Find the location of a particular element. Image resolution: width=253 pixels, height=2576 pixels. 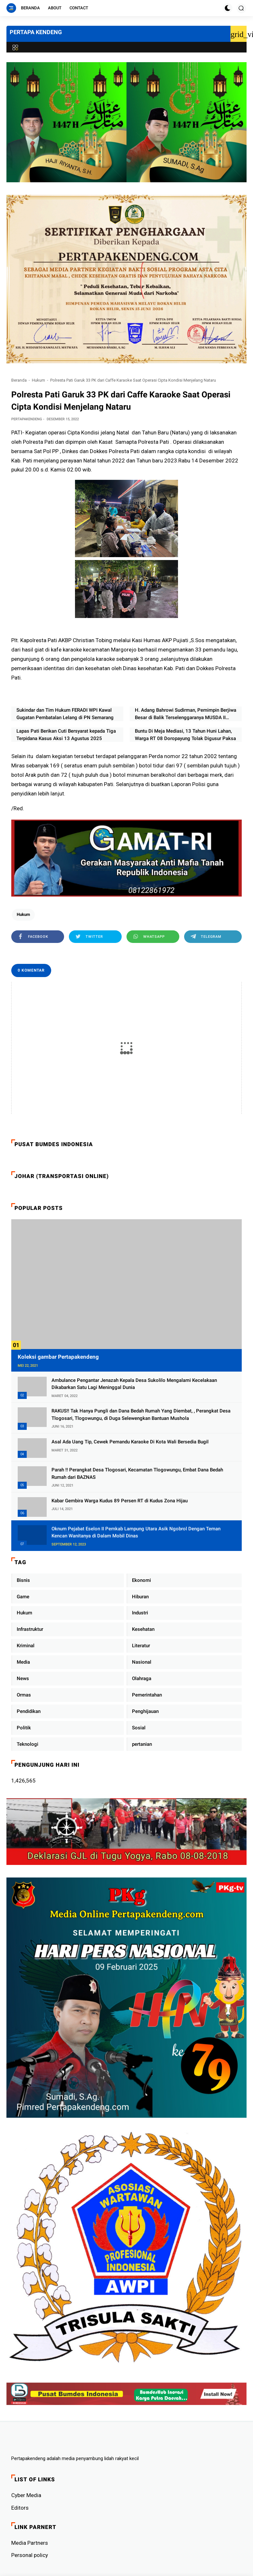

Ambulance Pengantar Jenazah Kepala Desa Sukolilo Mengalami Kecelakaan Dikabarkan Satu Lagi Meninggal Dunia is located at coordinates (134, 1384).